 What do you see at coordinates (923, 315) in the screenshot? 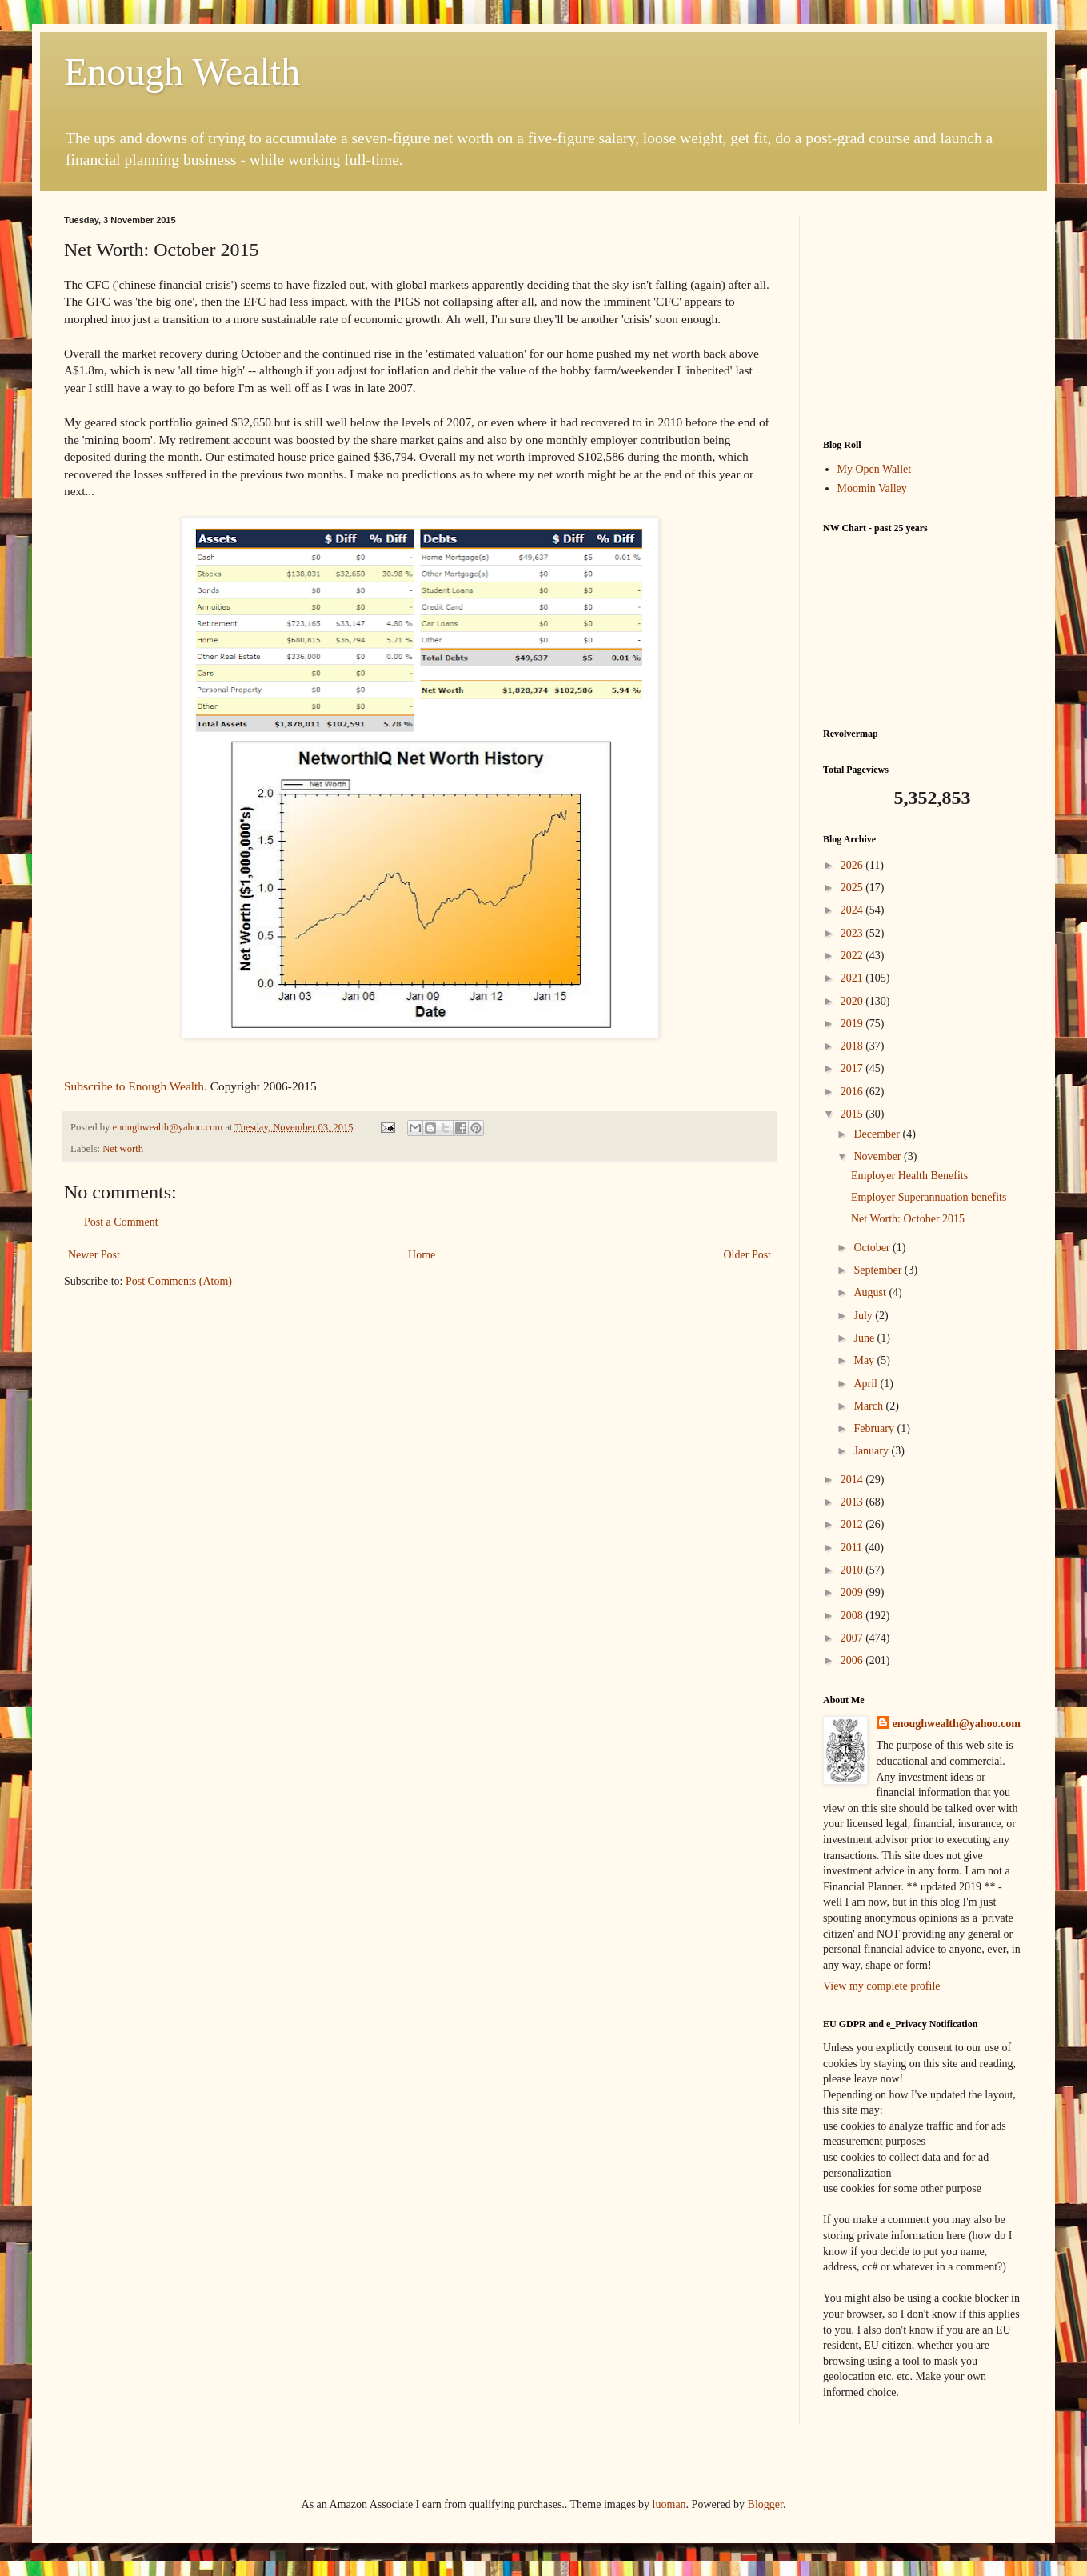
I see `[Advertisement]` at bounding box center [923, 315].